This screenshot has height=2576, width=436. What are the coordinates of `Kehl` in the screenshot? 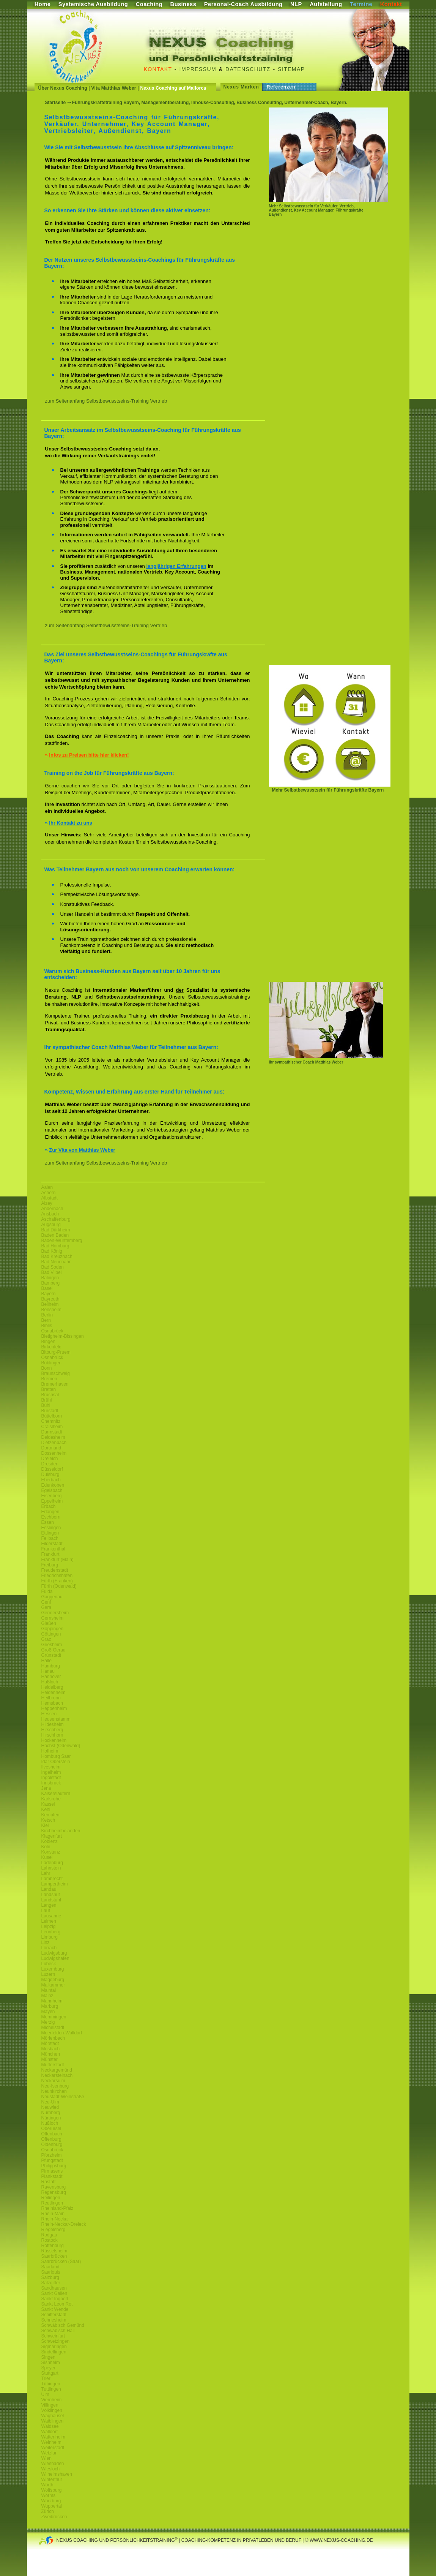 It's located at (45, 1809).